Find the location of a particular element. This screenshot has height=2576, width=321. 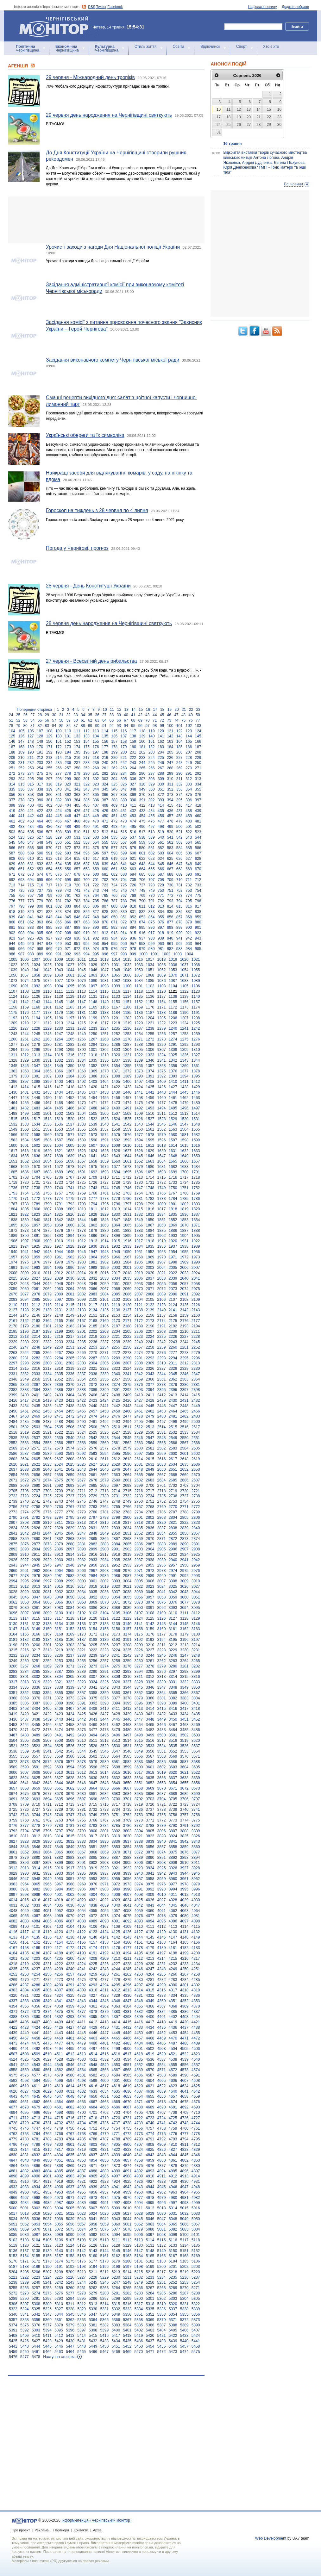

1427 is located at coordinates (173, 1087).